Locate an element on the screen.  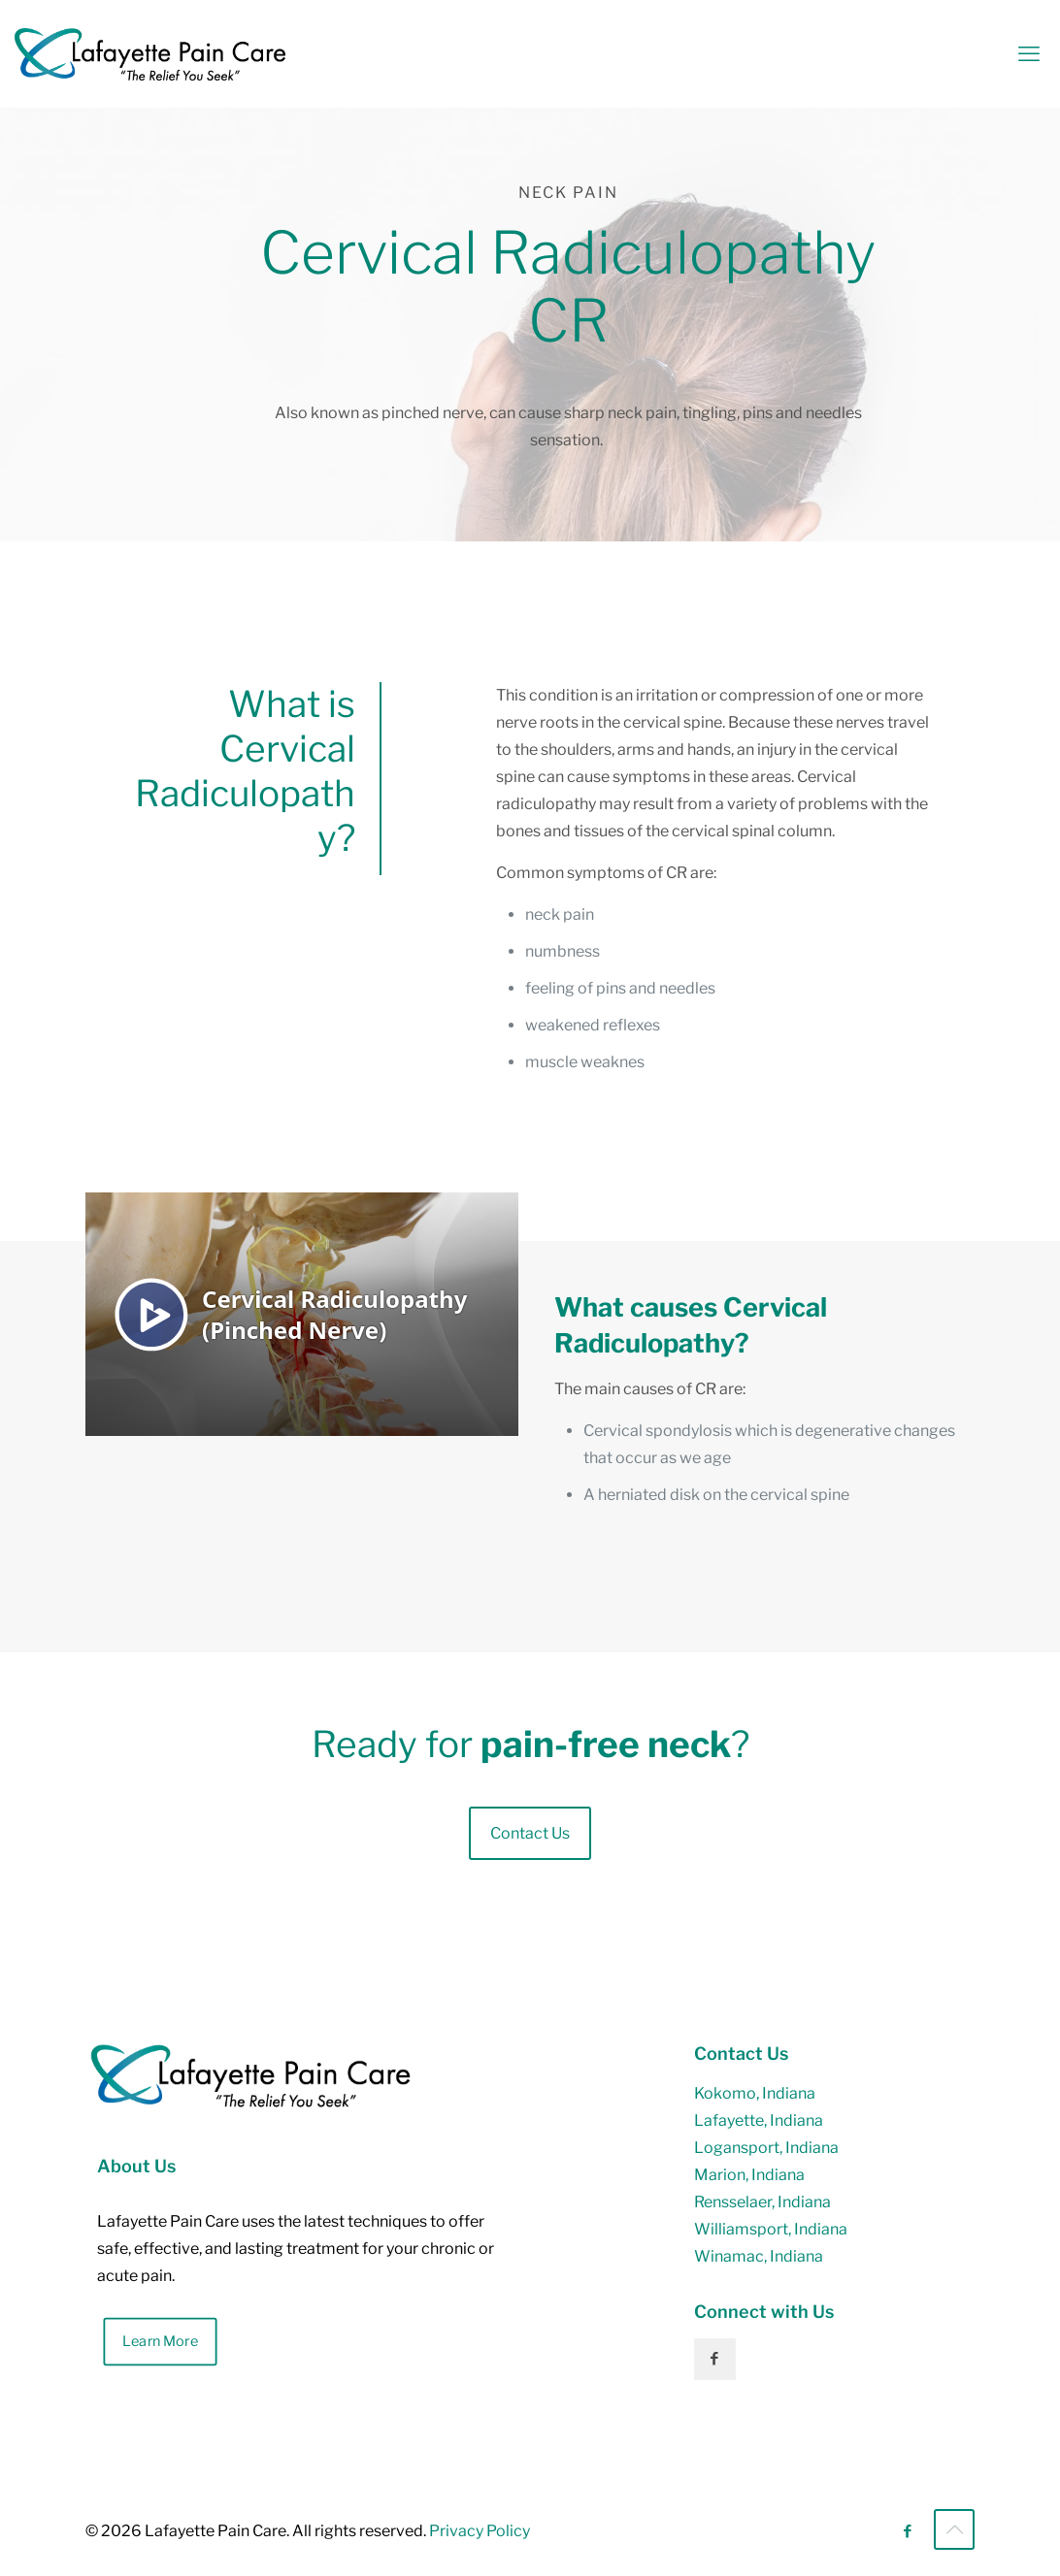
Williamsport, Indiana is located at coordinates (770, 2229).